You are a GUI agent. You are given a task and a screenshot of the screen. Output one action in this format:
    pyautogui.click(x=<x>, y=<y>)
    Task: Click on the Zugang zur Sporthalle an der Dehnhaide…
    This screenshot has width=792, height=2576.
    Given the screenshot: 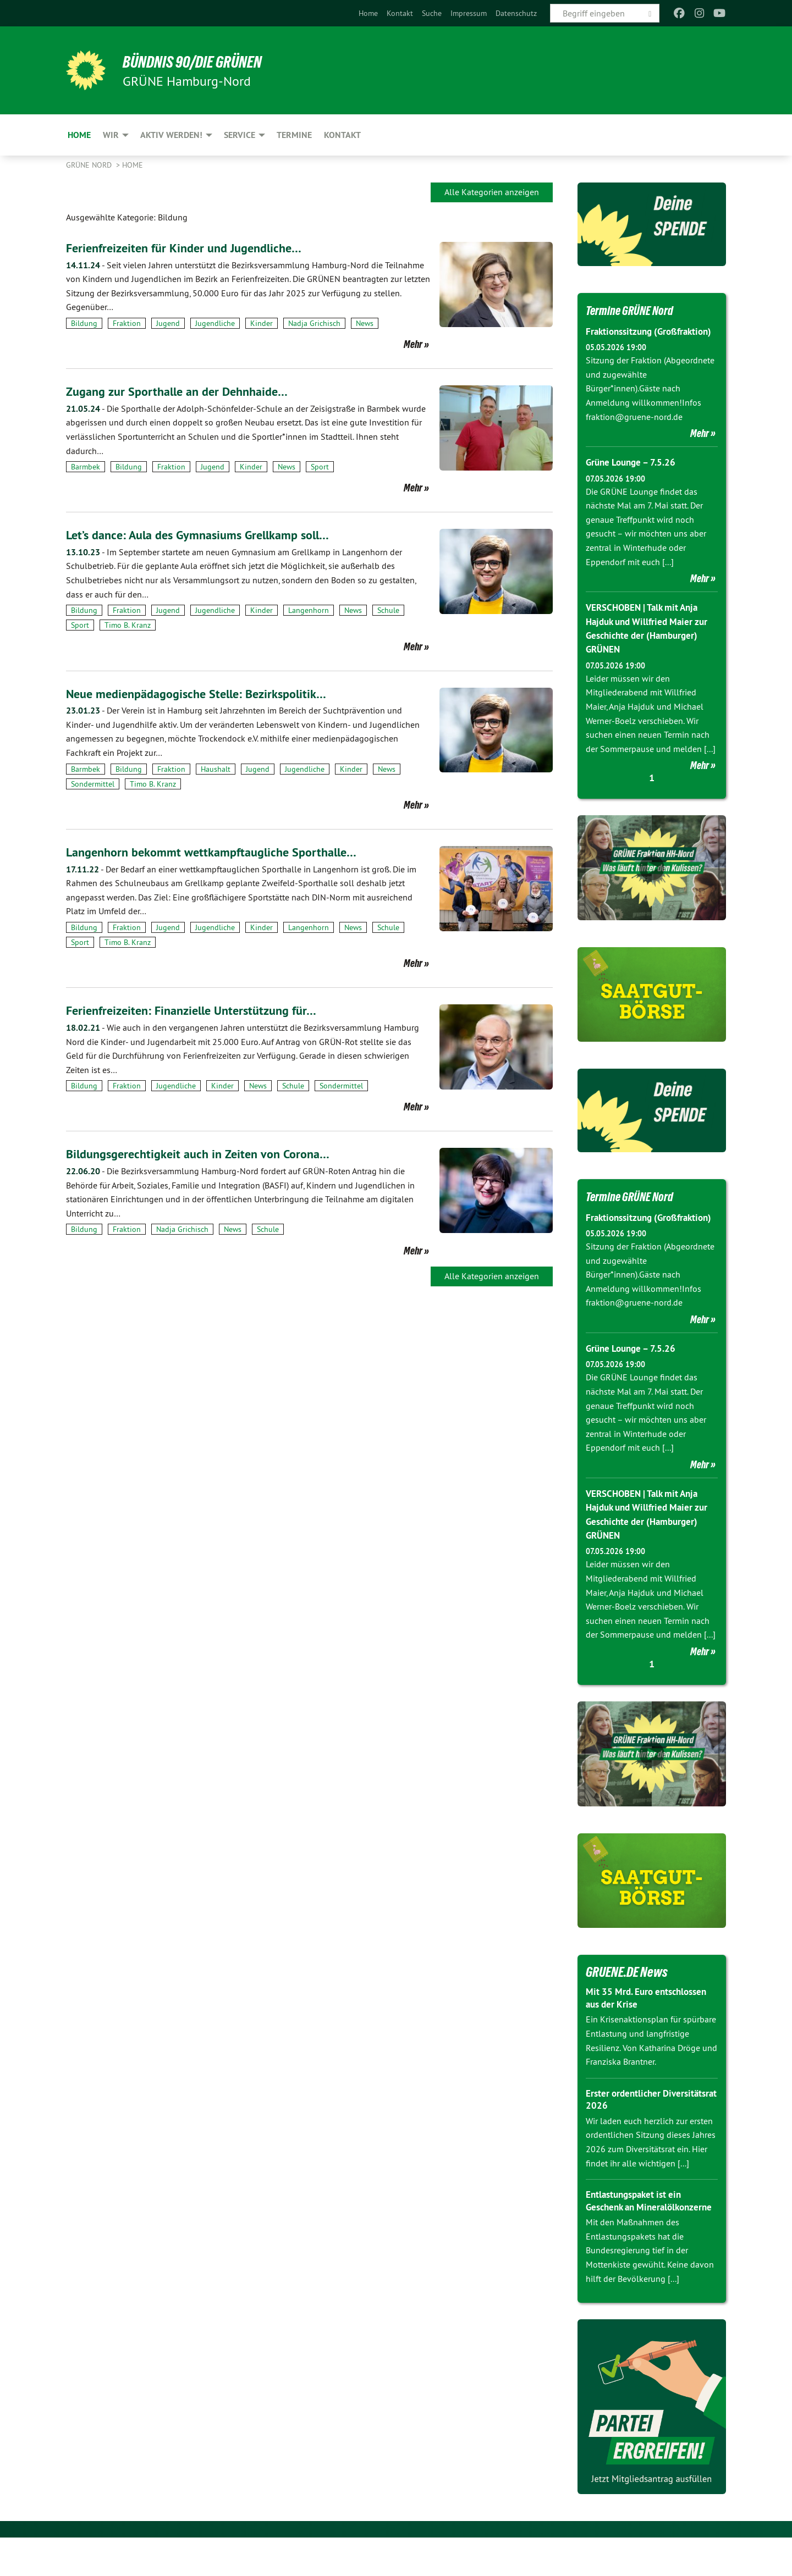 What is the action you would take?
    pyautogui.click(x=185, y=391)
    